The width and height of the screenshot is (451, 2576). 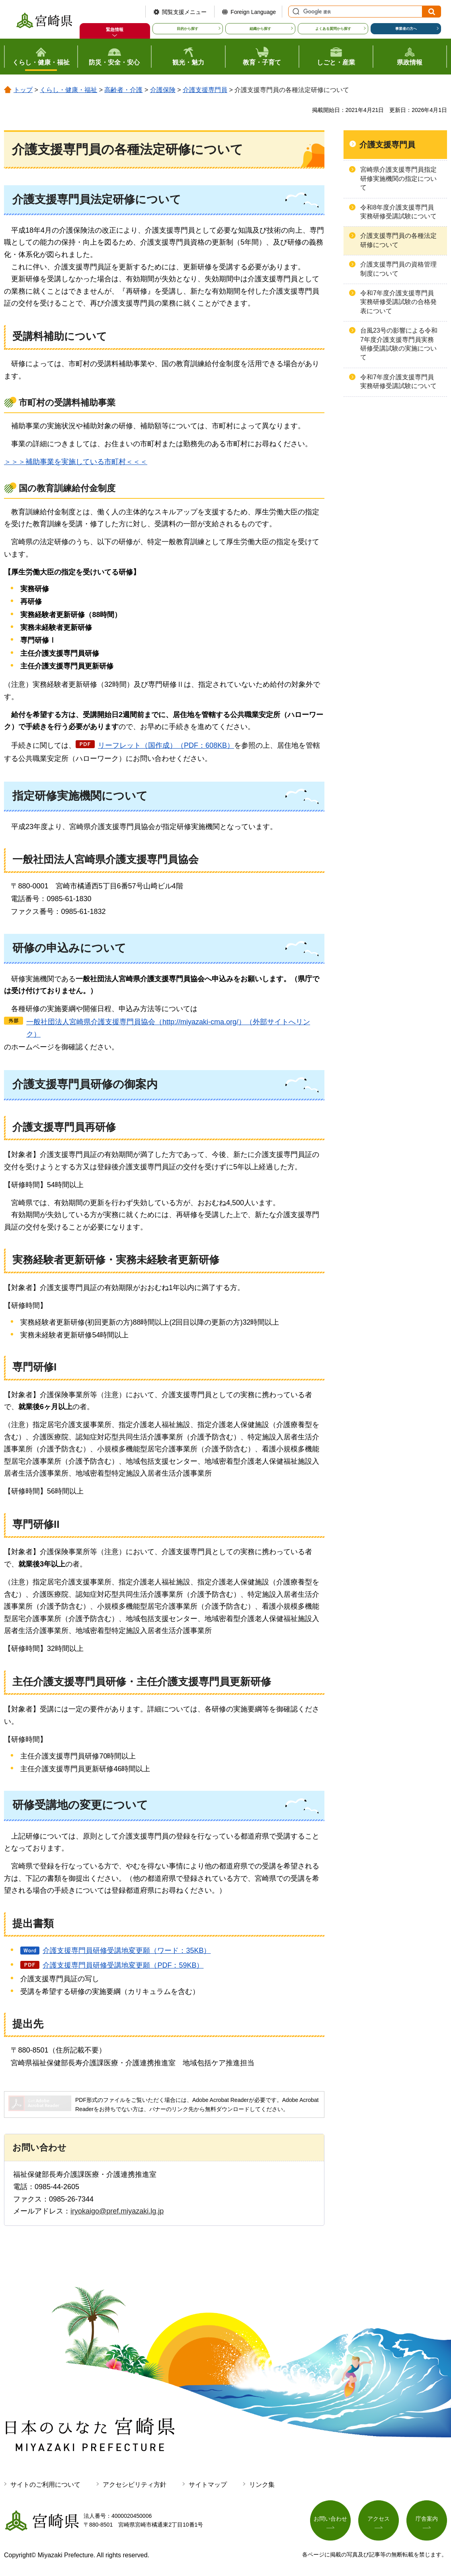 What do you see at coordinates (330, 2518) in the screenshot?
I see `お問い合わせ` at bounding box center [330, 2518].